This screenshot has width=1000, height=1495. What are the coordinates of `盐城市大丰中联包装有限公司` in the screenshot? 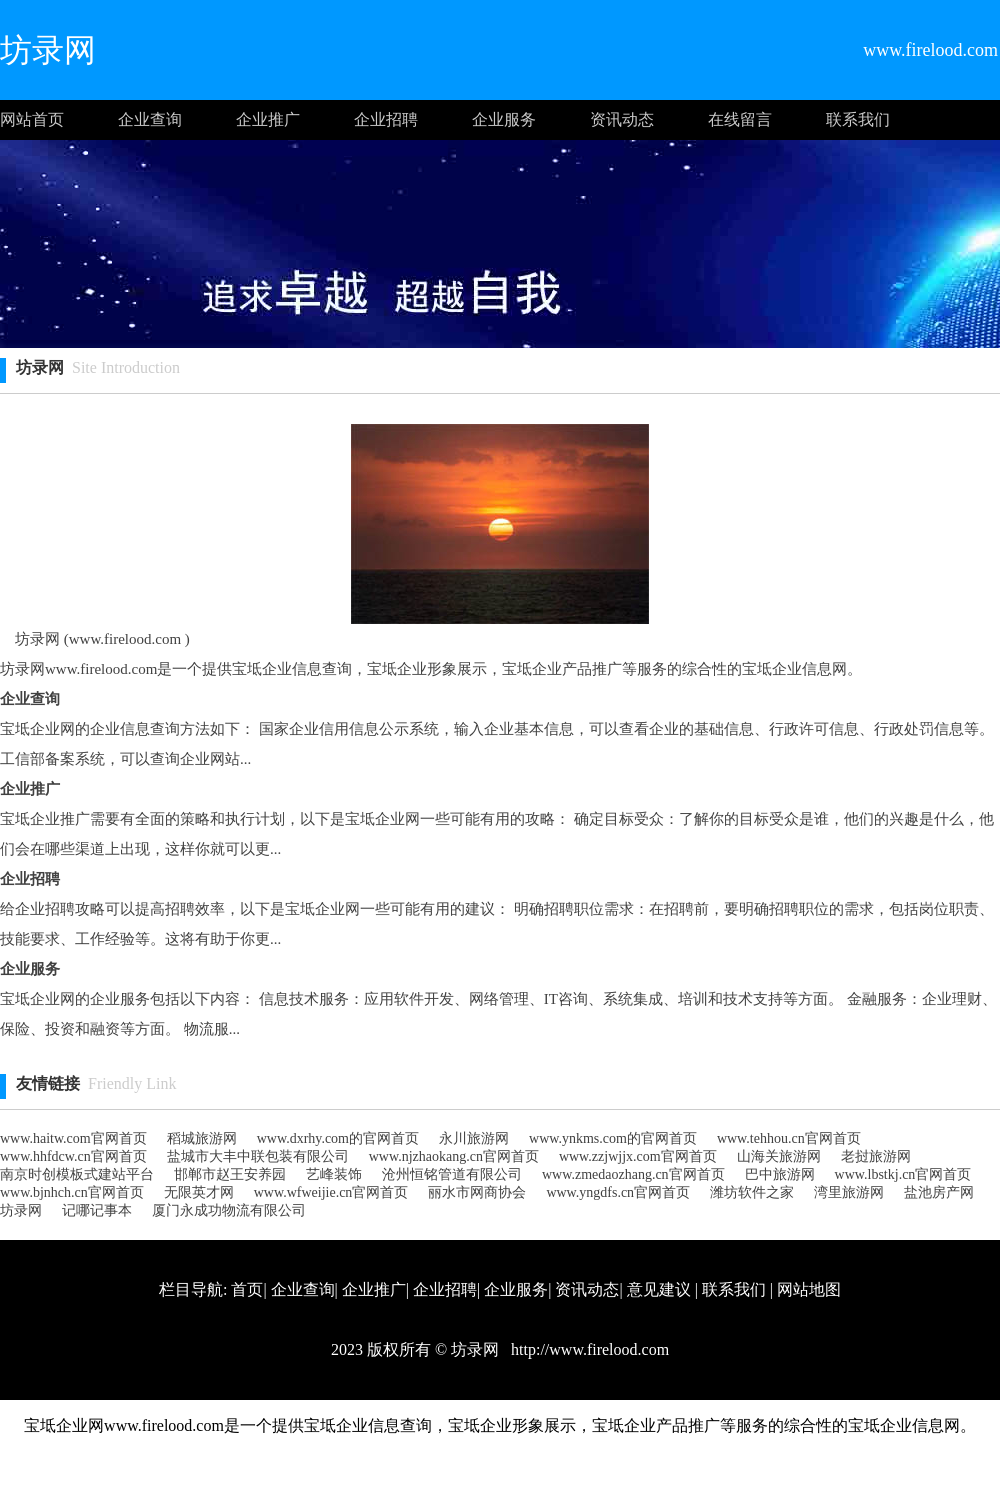 It's located at (258, 1156).